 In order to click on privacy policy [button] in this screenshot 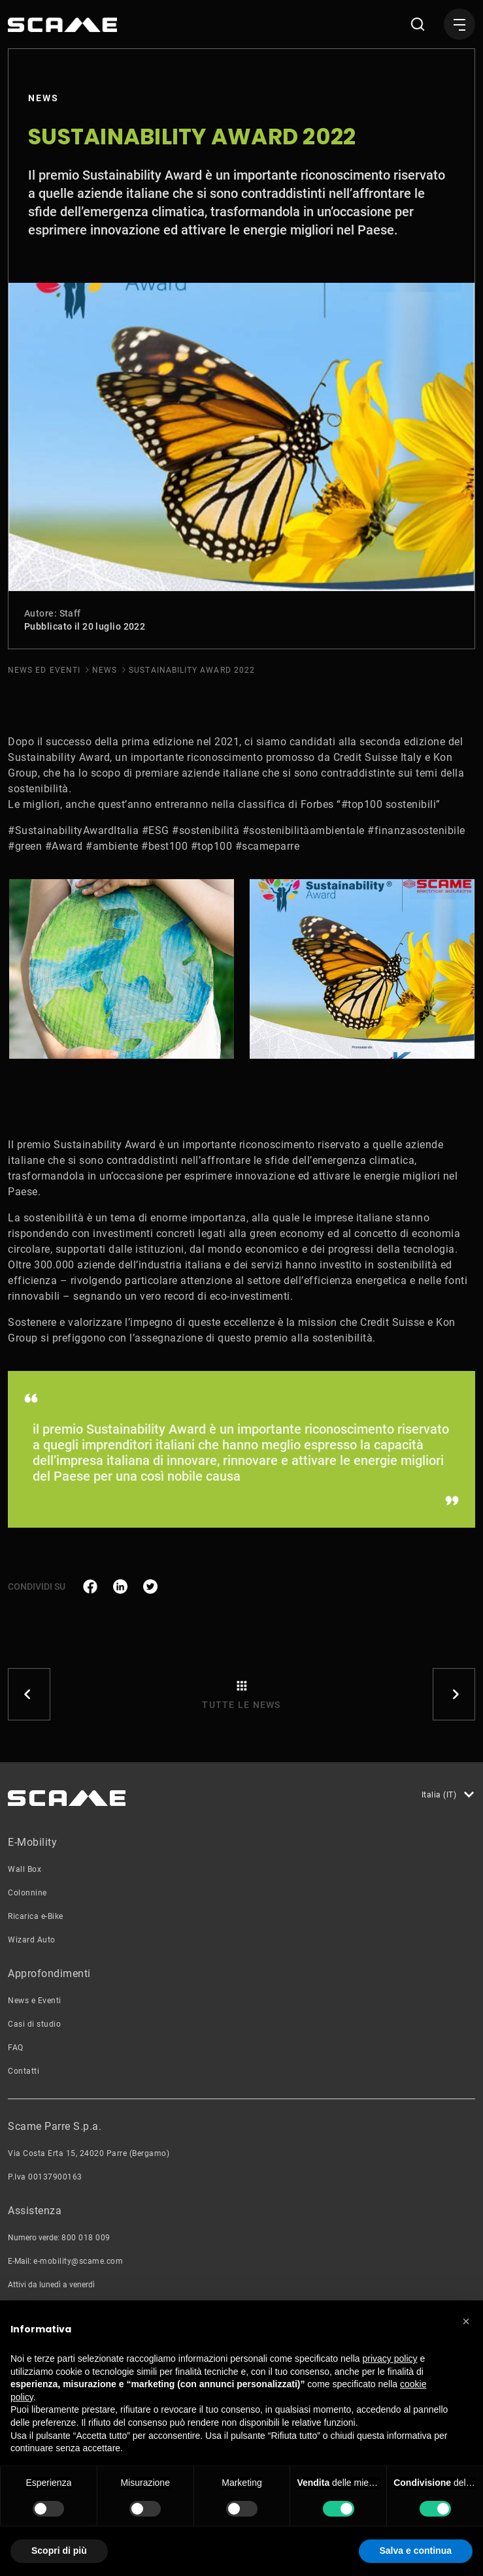, I will do `click(390, 2358)`.